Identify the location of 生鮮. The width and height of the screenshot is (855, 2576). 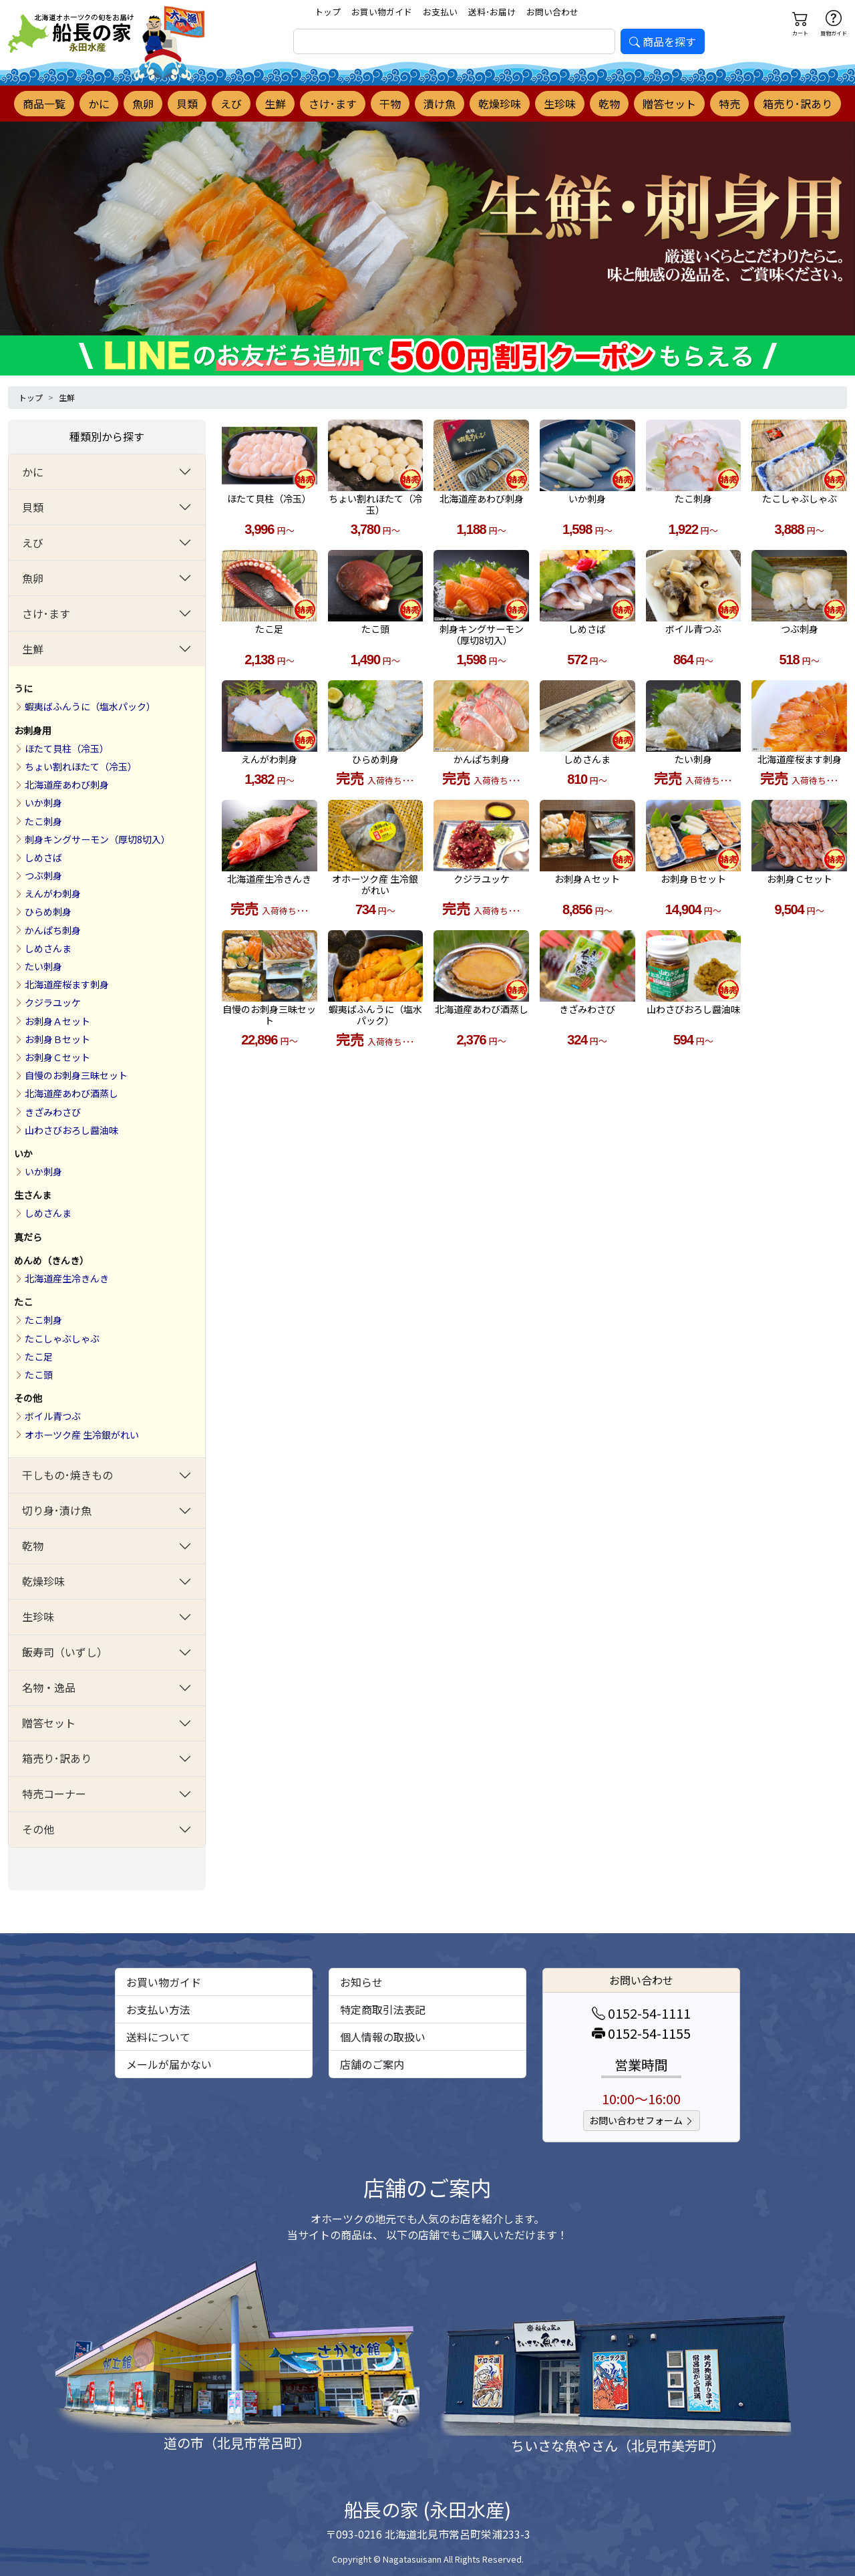
(275, 104).